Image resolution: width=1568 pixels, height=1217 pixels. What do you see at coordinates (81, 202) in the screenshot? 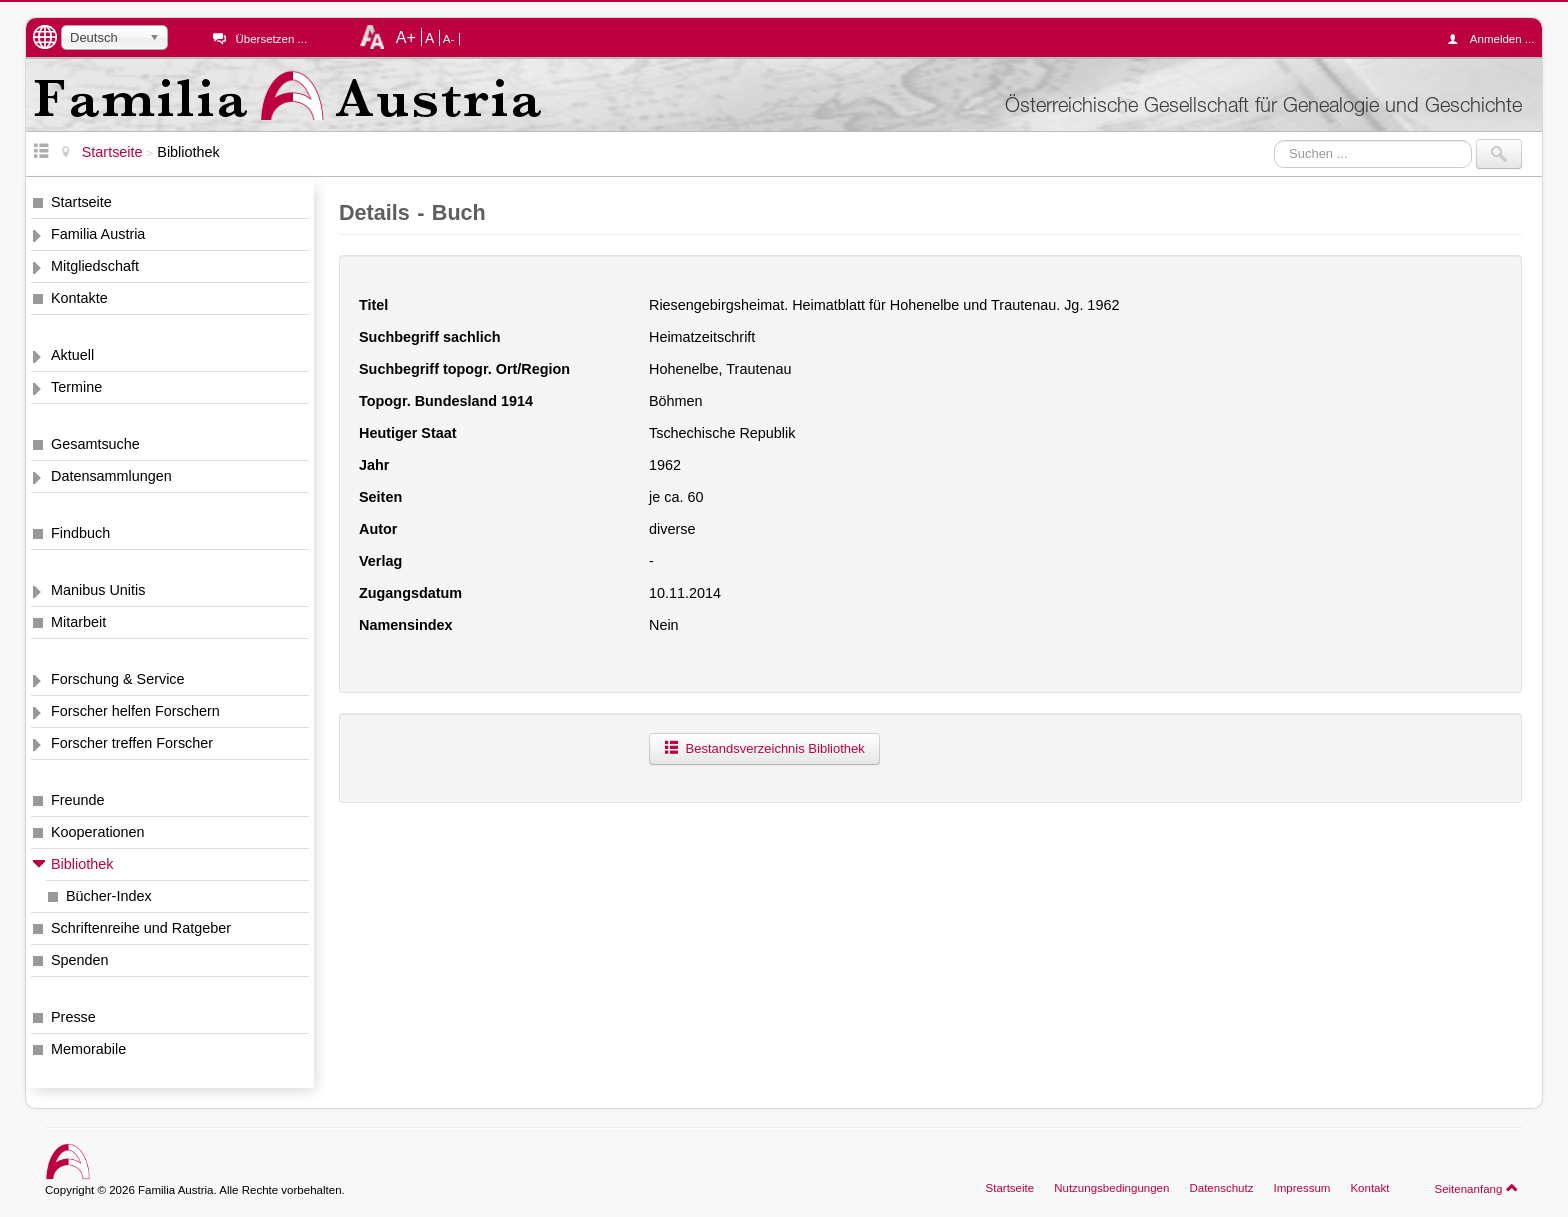
I see `Startseite` at bounding box center [81, 202].